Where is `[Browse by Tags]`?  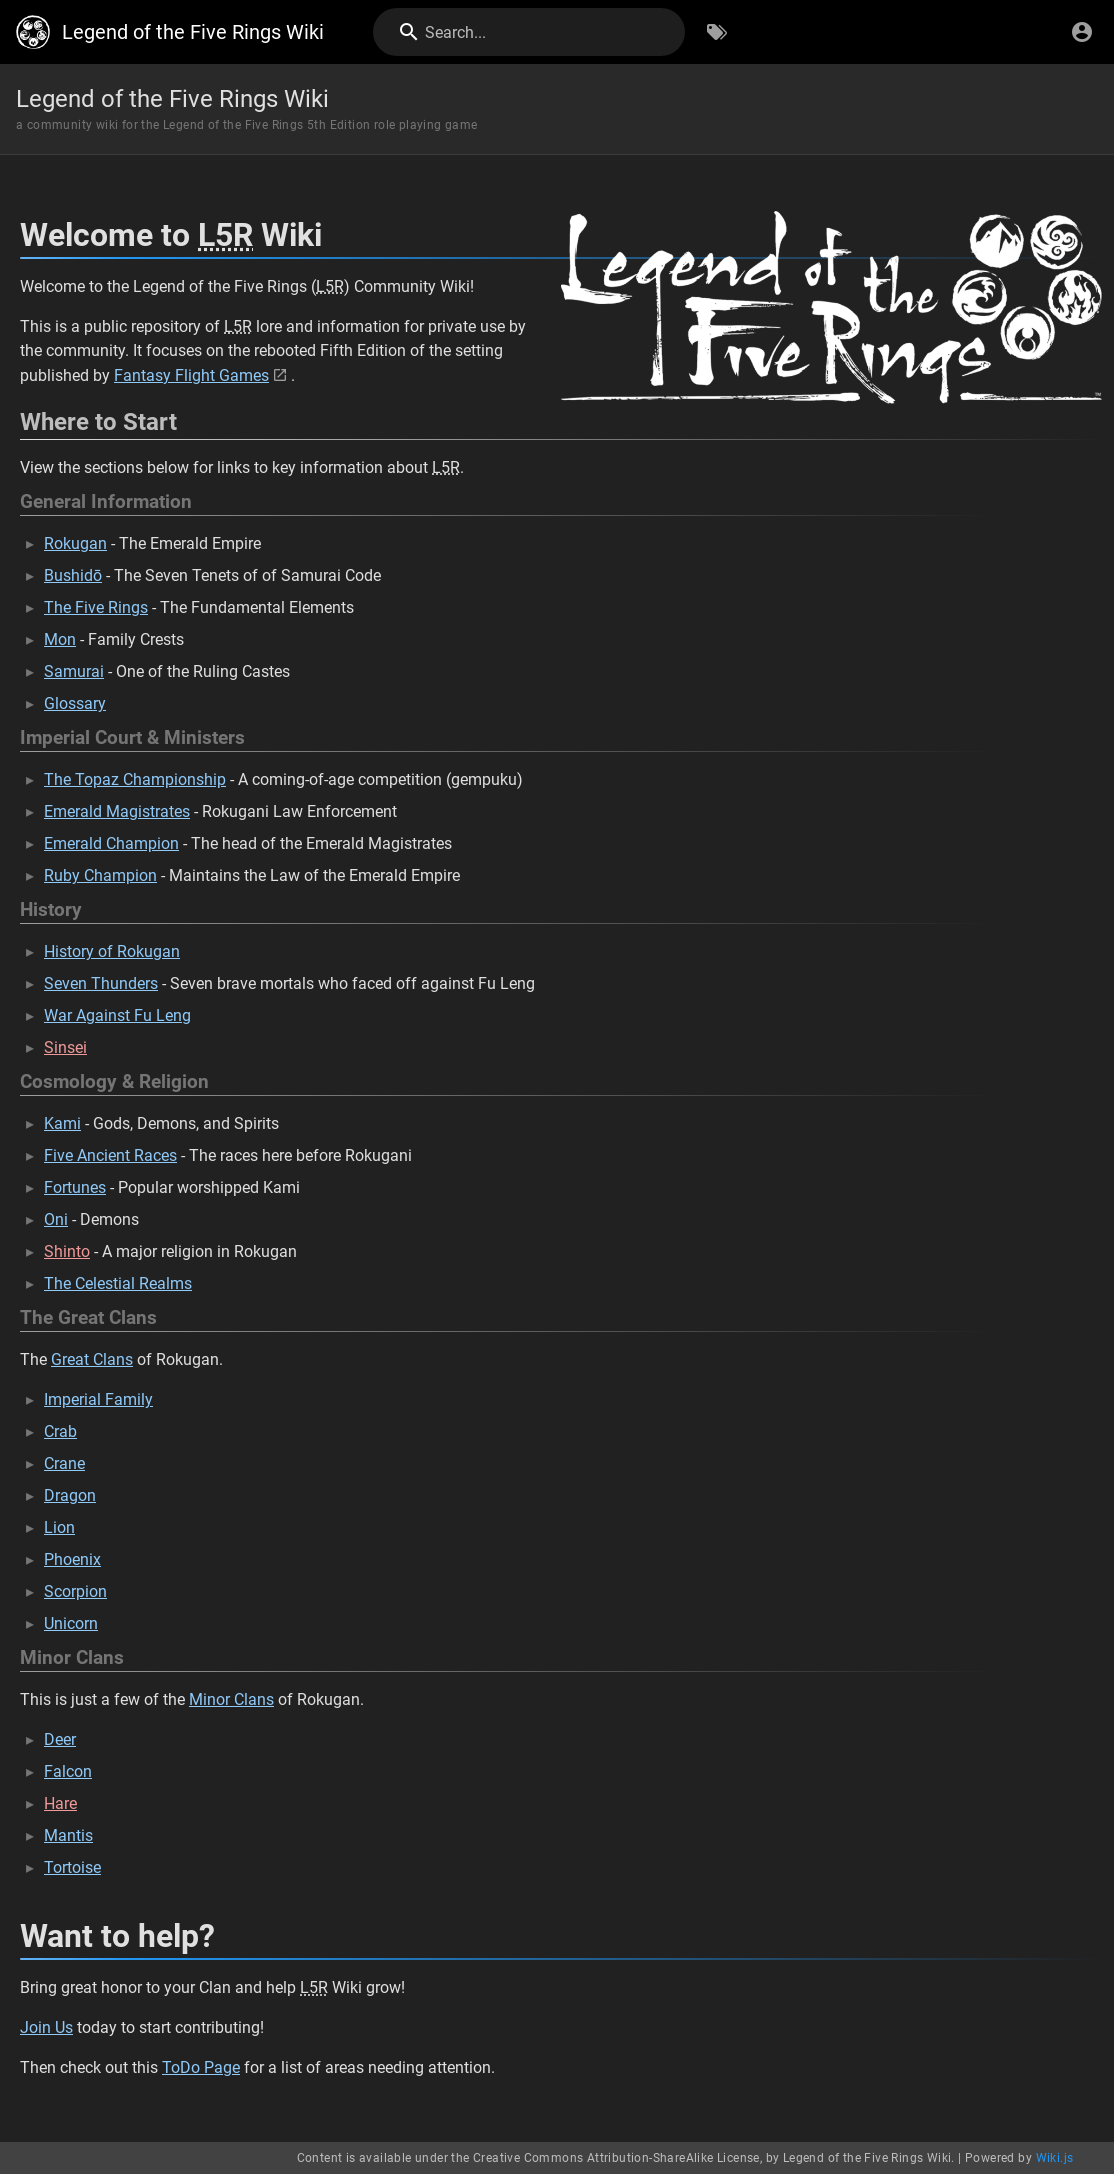 [Browse by Tags] is located at coordinates (717, 32).